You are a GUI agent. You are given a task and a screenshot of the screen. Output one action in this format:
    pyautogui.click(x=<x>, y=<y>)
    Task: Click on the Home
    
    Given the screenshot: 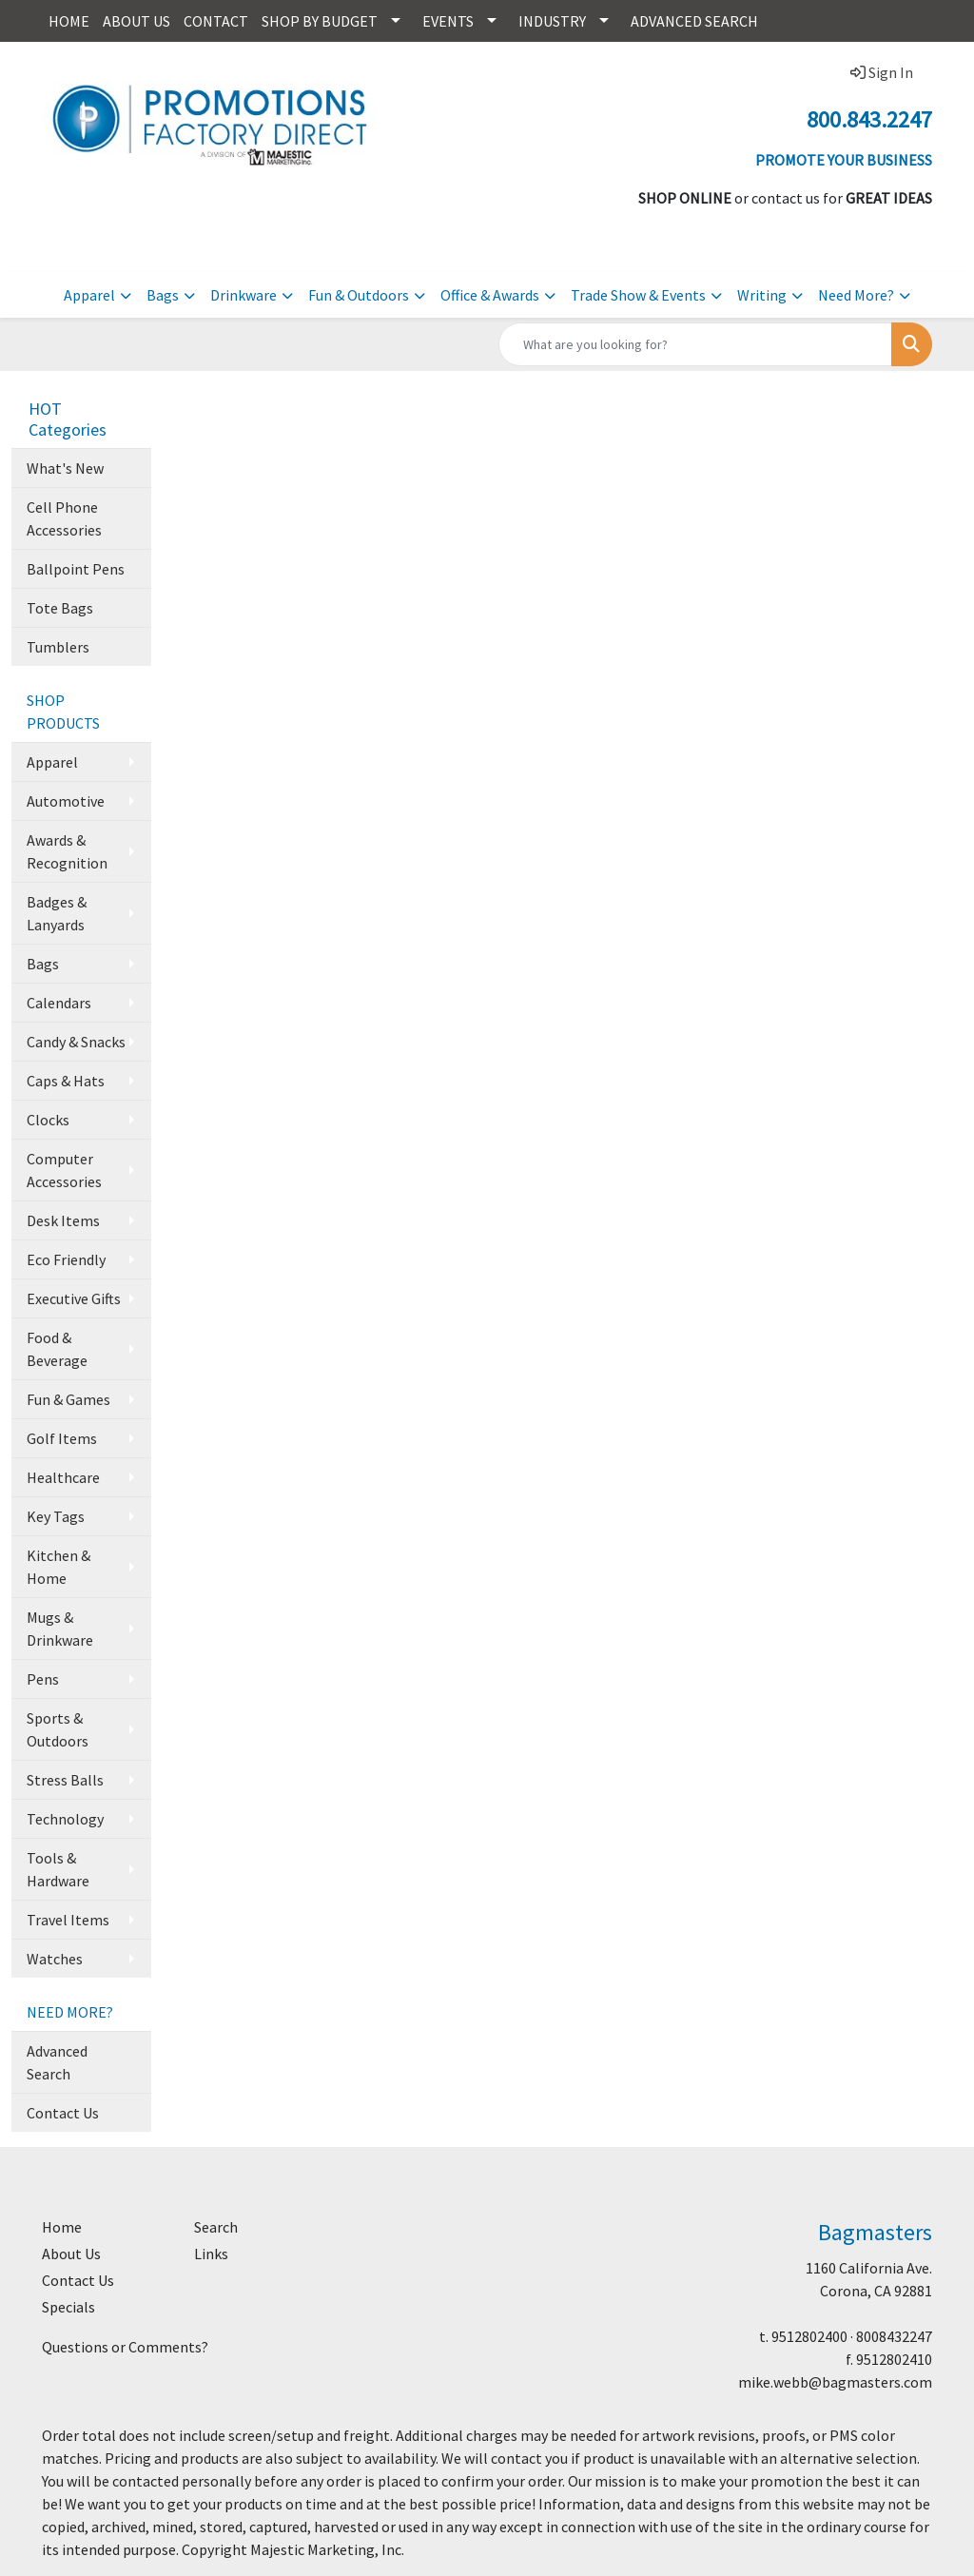 What is the action you would take?
    pyautogui.click(x=62, y=2226)
    